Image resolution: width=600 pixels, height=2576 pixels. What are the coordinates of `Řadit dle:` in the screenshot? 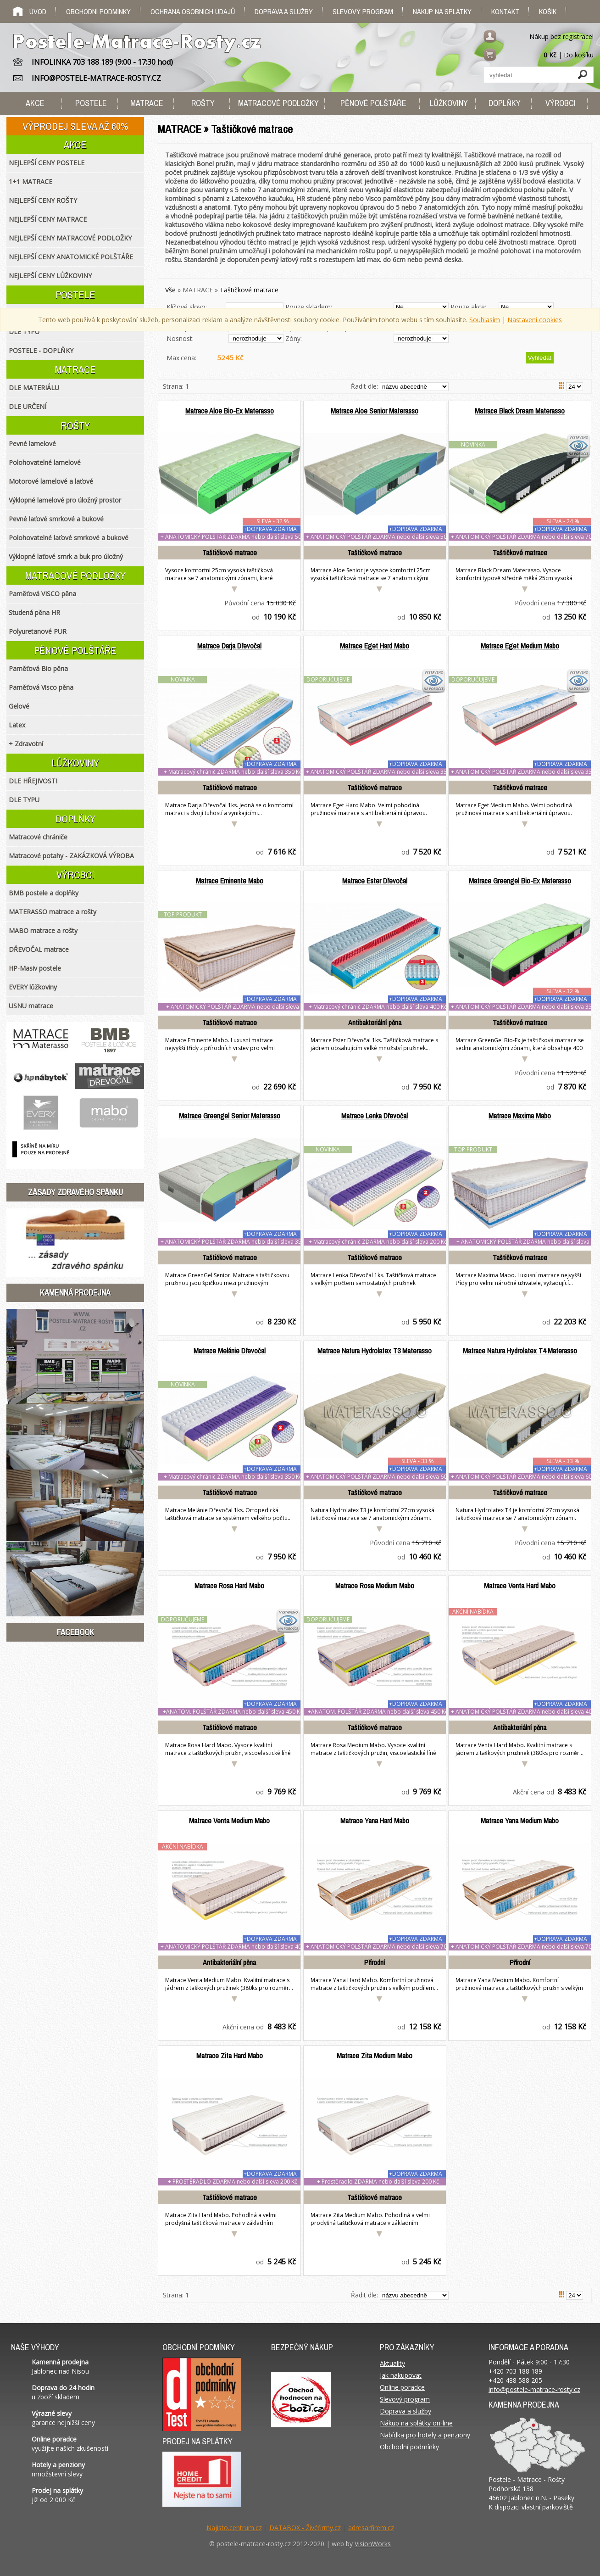 It's located at (365, 386).